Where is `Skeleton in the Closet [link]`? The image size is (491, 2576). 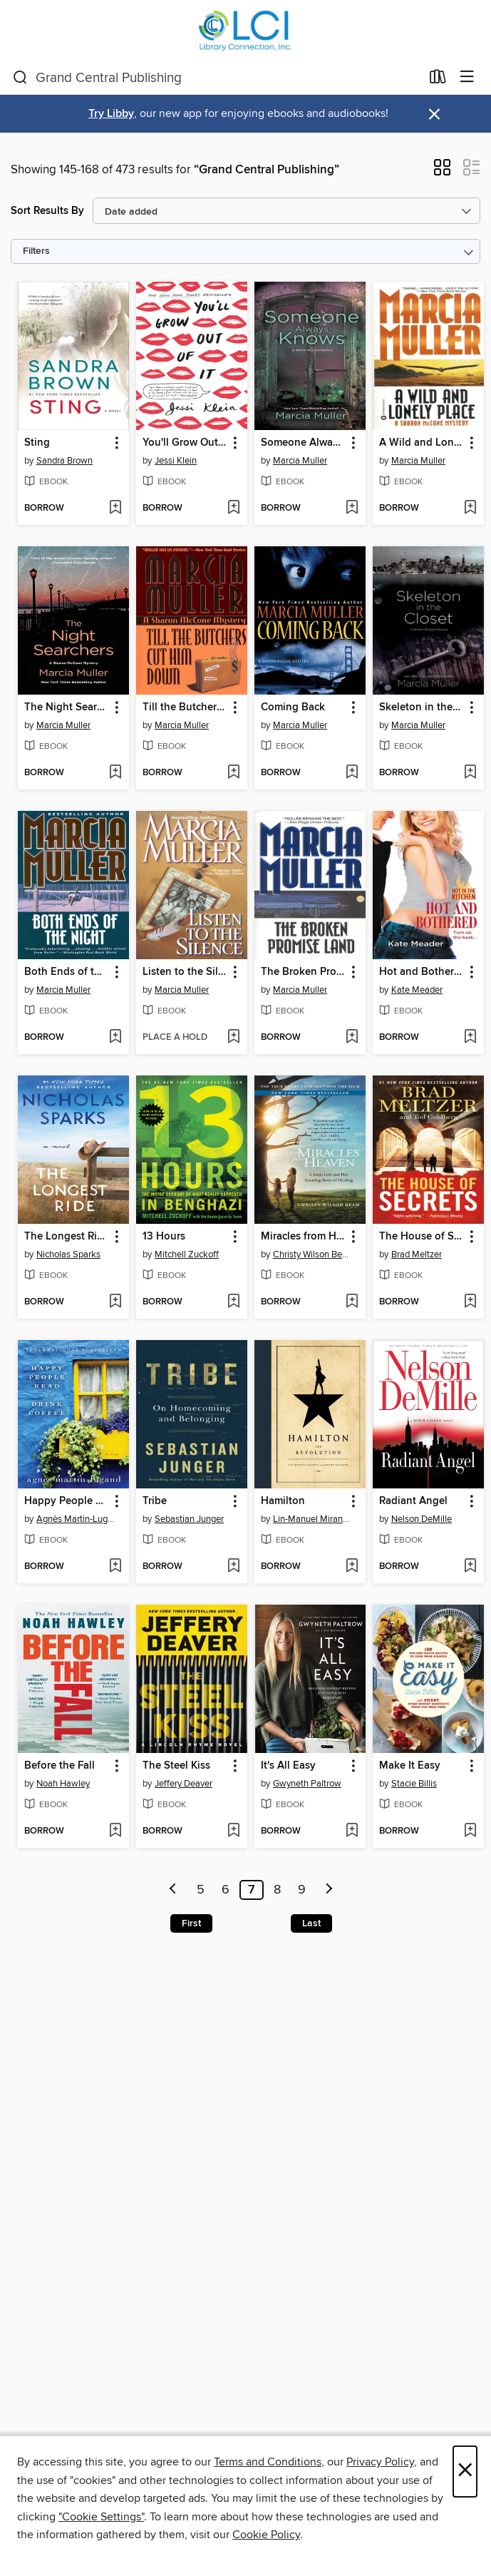 Skeleton in the Closet [link] is located at coordinates (421, 707).